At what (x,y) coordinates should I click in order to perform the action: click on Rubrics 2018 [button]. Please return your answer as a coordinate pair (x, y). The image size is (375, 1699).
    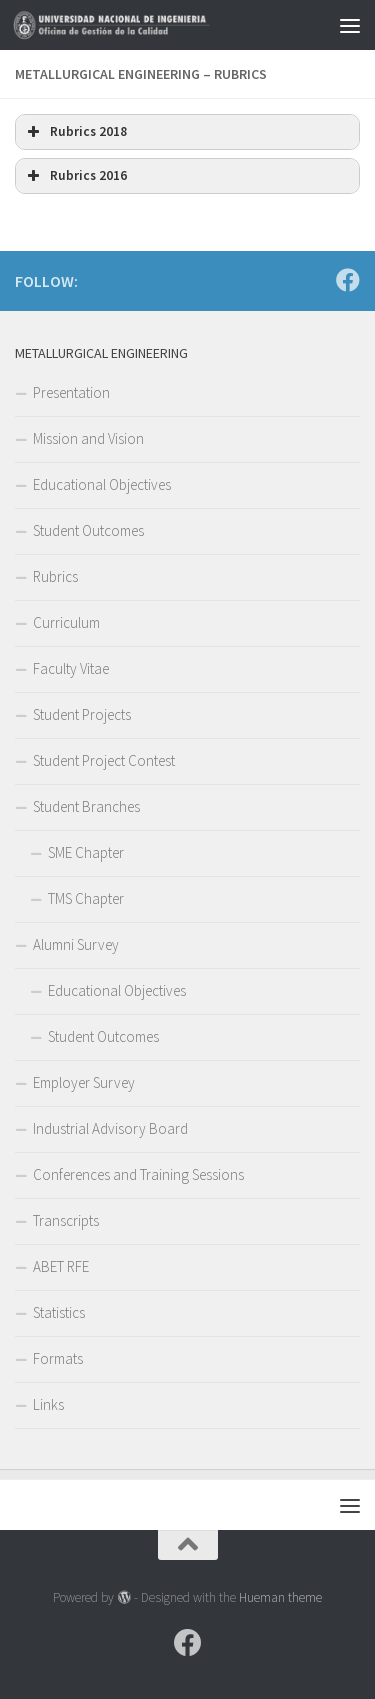
    Looking at the image, I should click on (75, 132).